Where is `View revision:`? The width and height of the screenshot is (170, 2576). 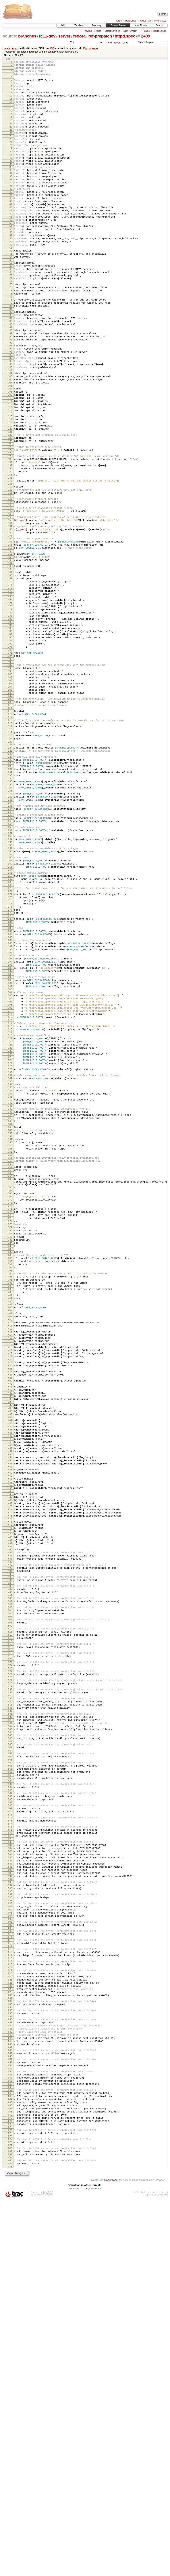 View revision: is located at coordinates (114, 42).